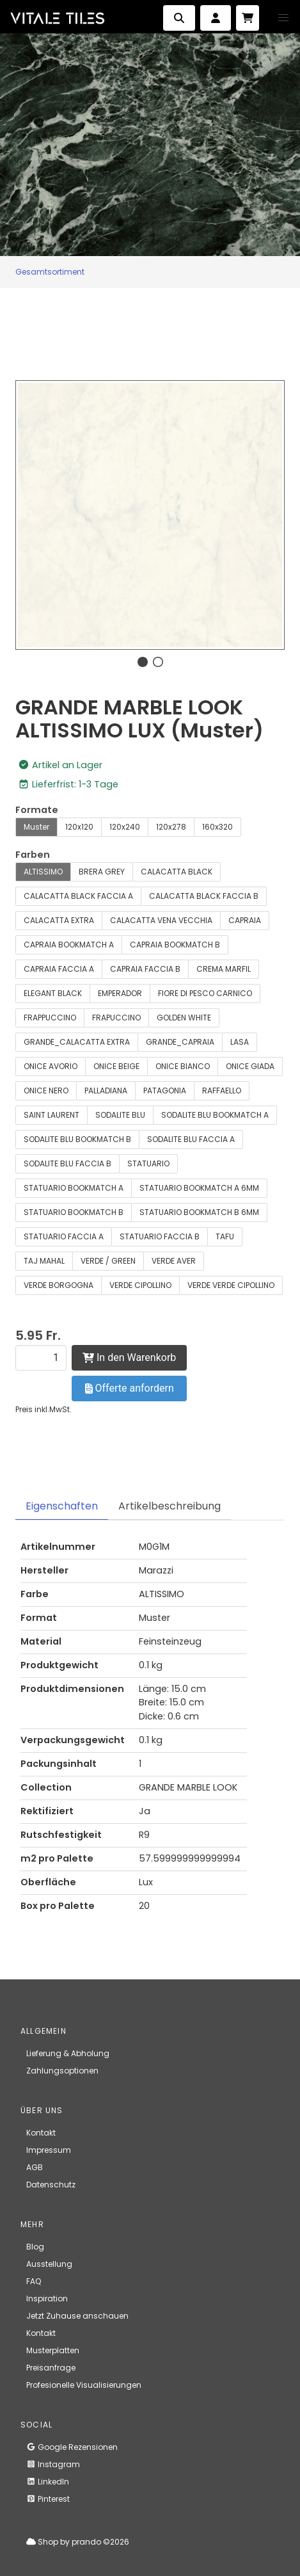 This screenshot has height=2576, width=300. Describe the element at coordinates (32, 854) in the screenshot. I see `Farben` at that location.